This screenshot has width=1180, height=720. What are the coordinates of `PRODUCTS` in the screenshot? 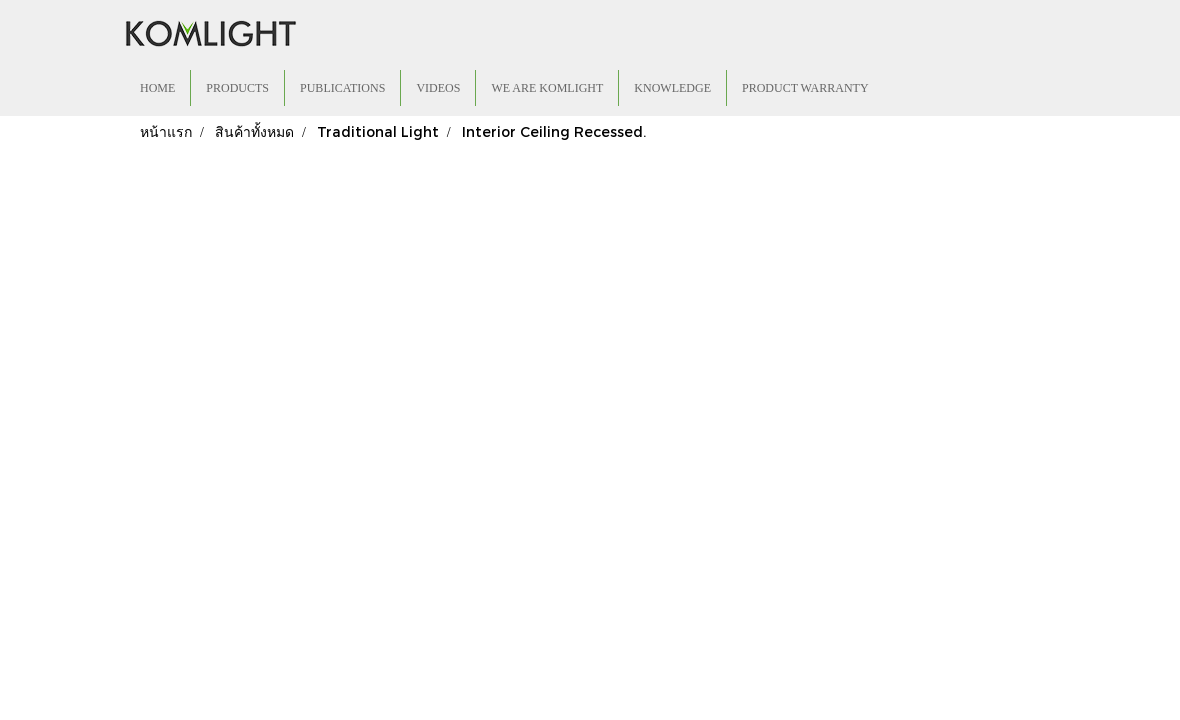 It's located at (237, 88).